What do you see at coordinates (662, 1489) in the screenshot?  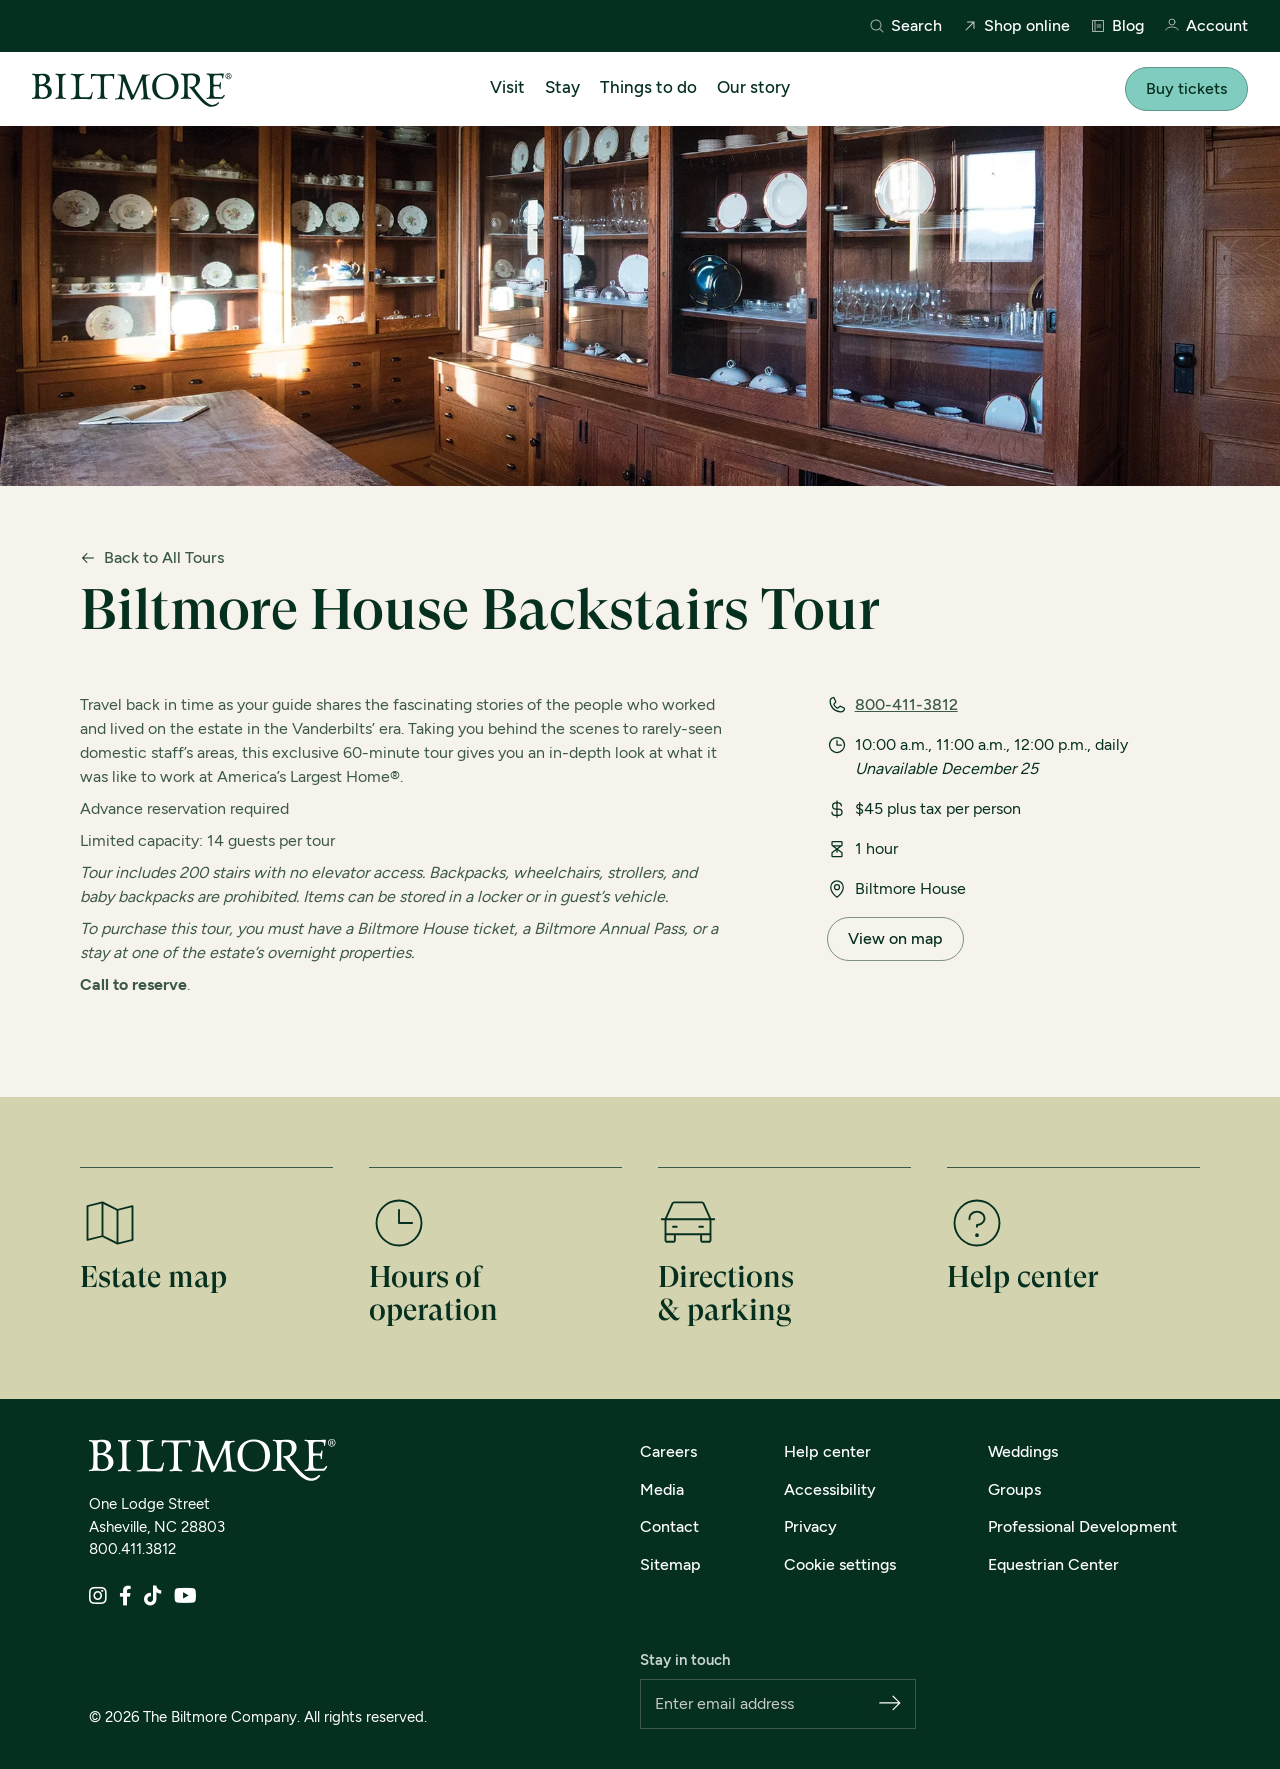 I see `Media` at bounding box center [662, 1489].